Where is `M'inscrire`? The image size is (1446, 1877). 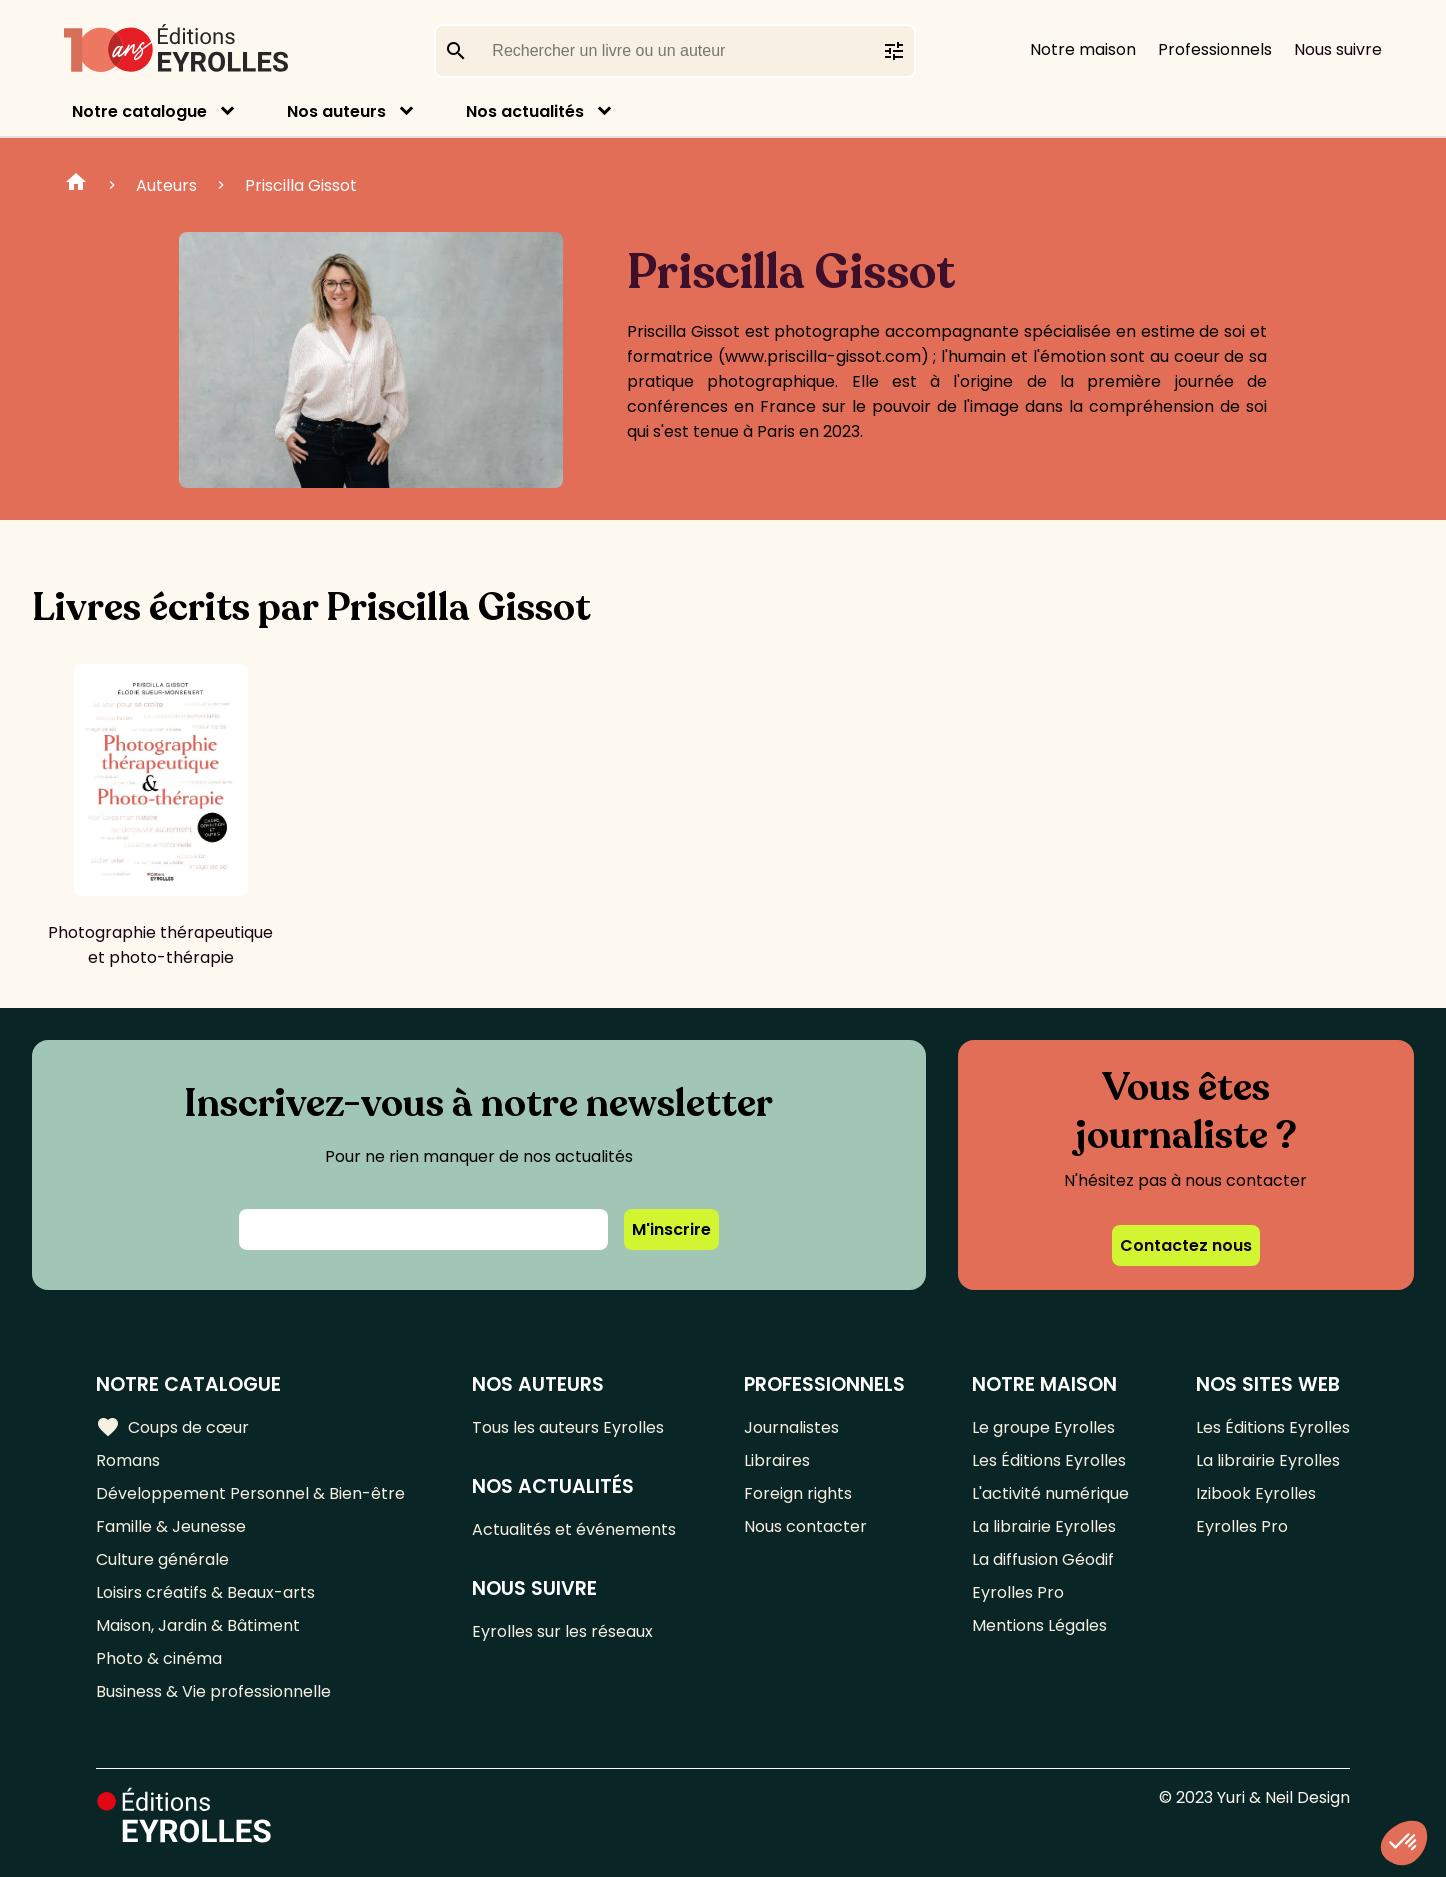
M'inscrire is located at coordinates (671, 1229).